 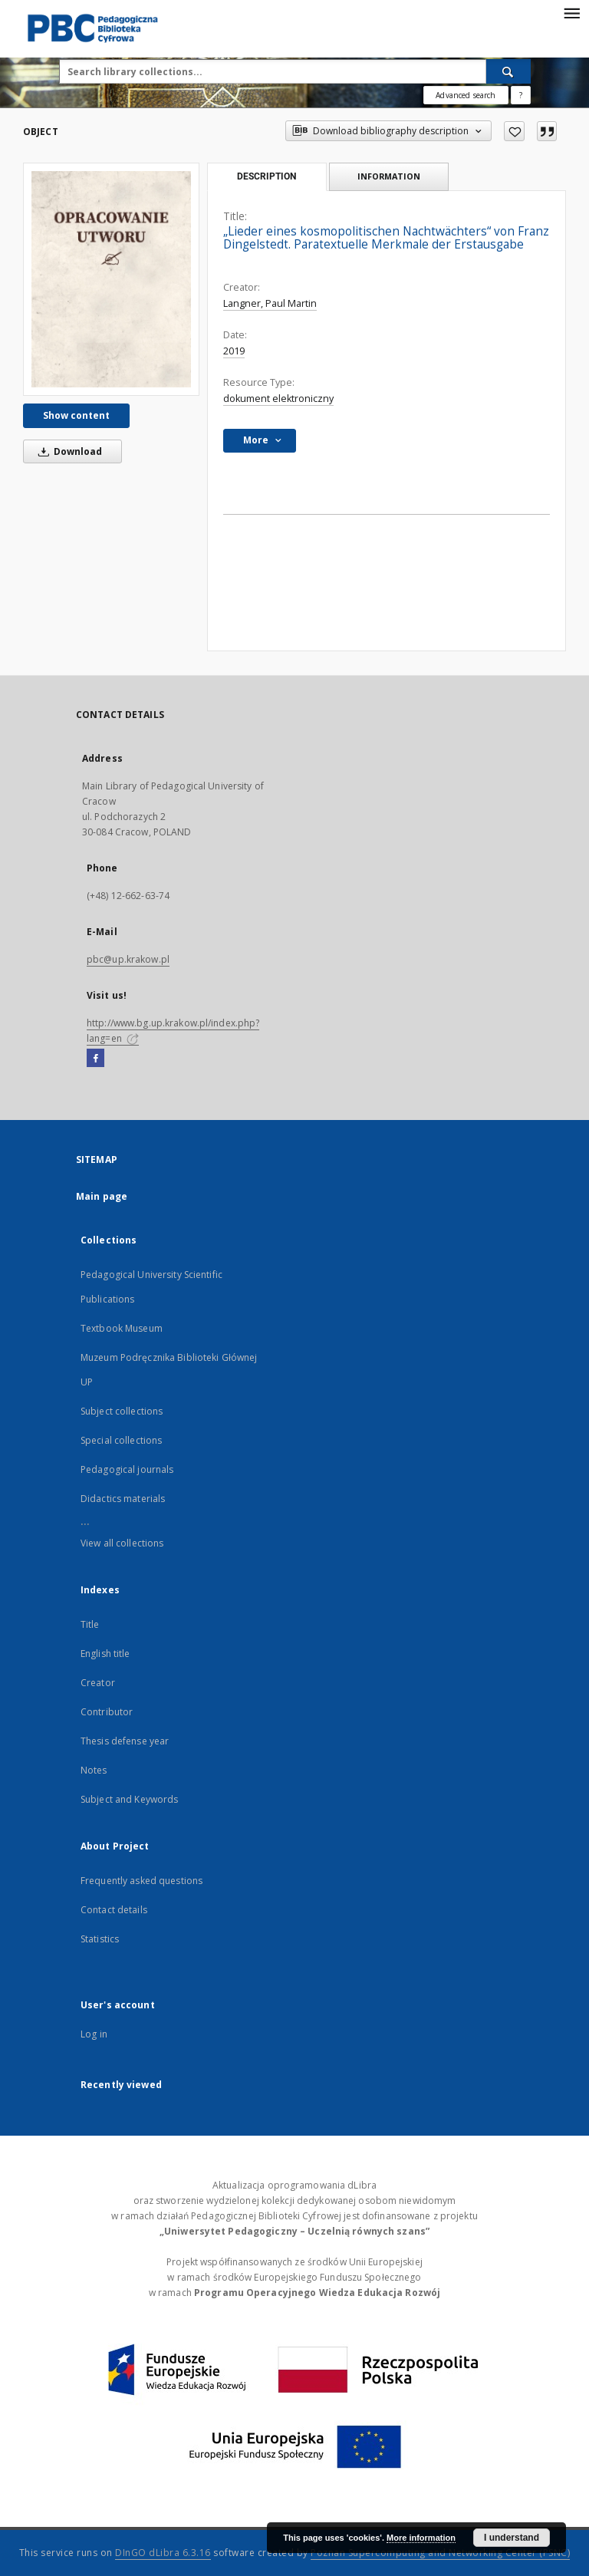 I want to click on Show content, so click(x=76, y=415).